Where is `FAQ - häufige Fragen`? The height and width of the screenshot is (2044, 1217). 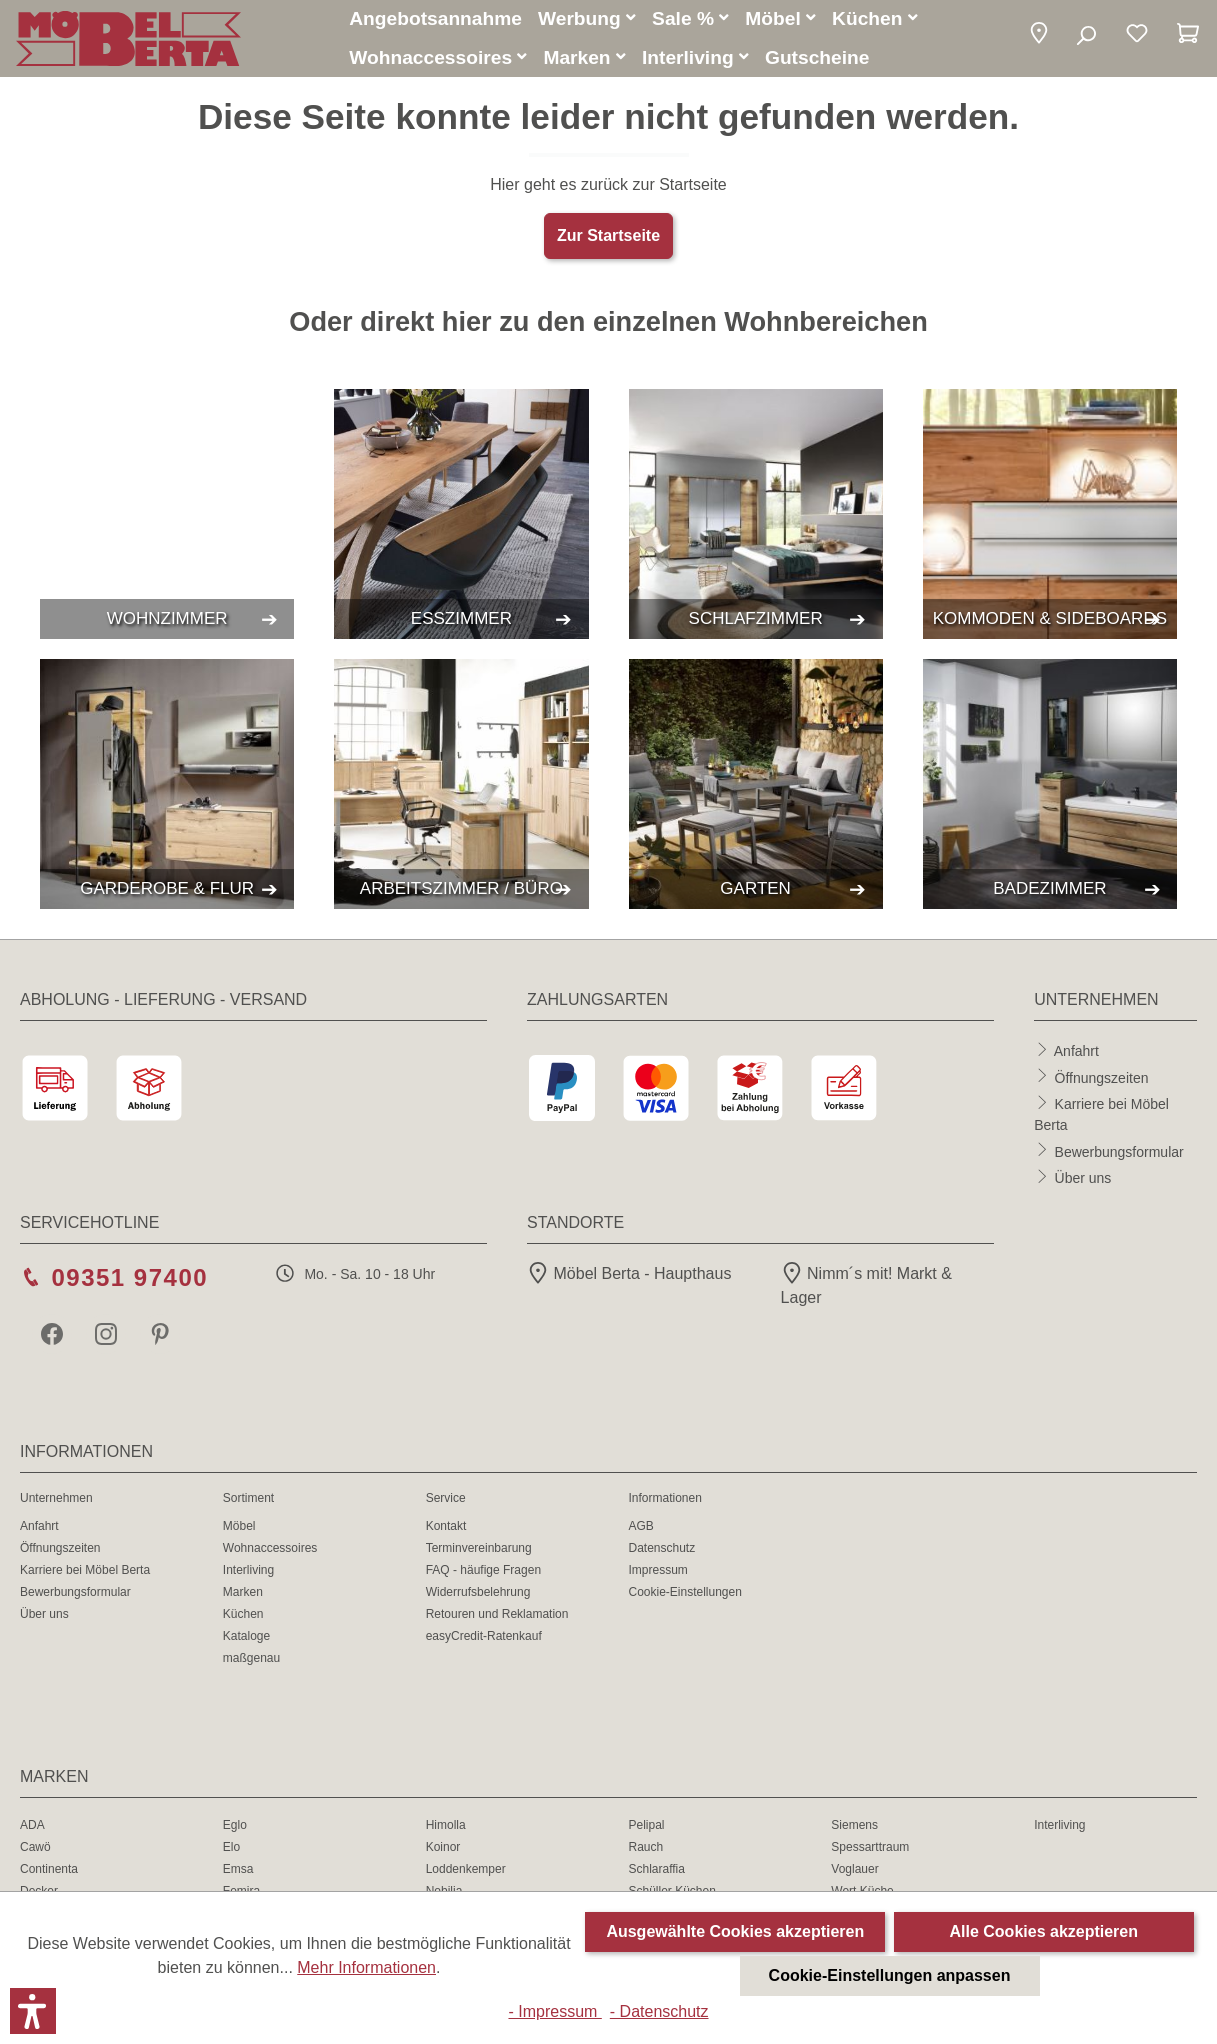 FAQ - häufige Fragen is located at coordinates (483, 1573).